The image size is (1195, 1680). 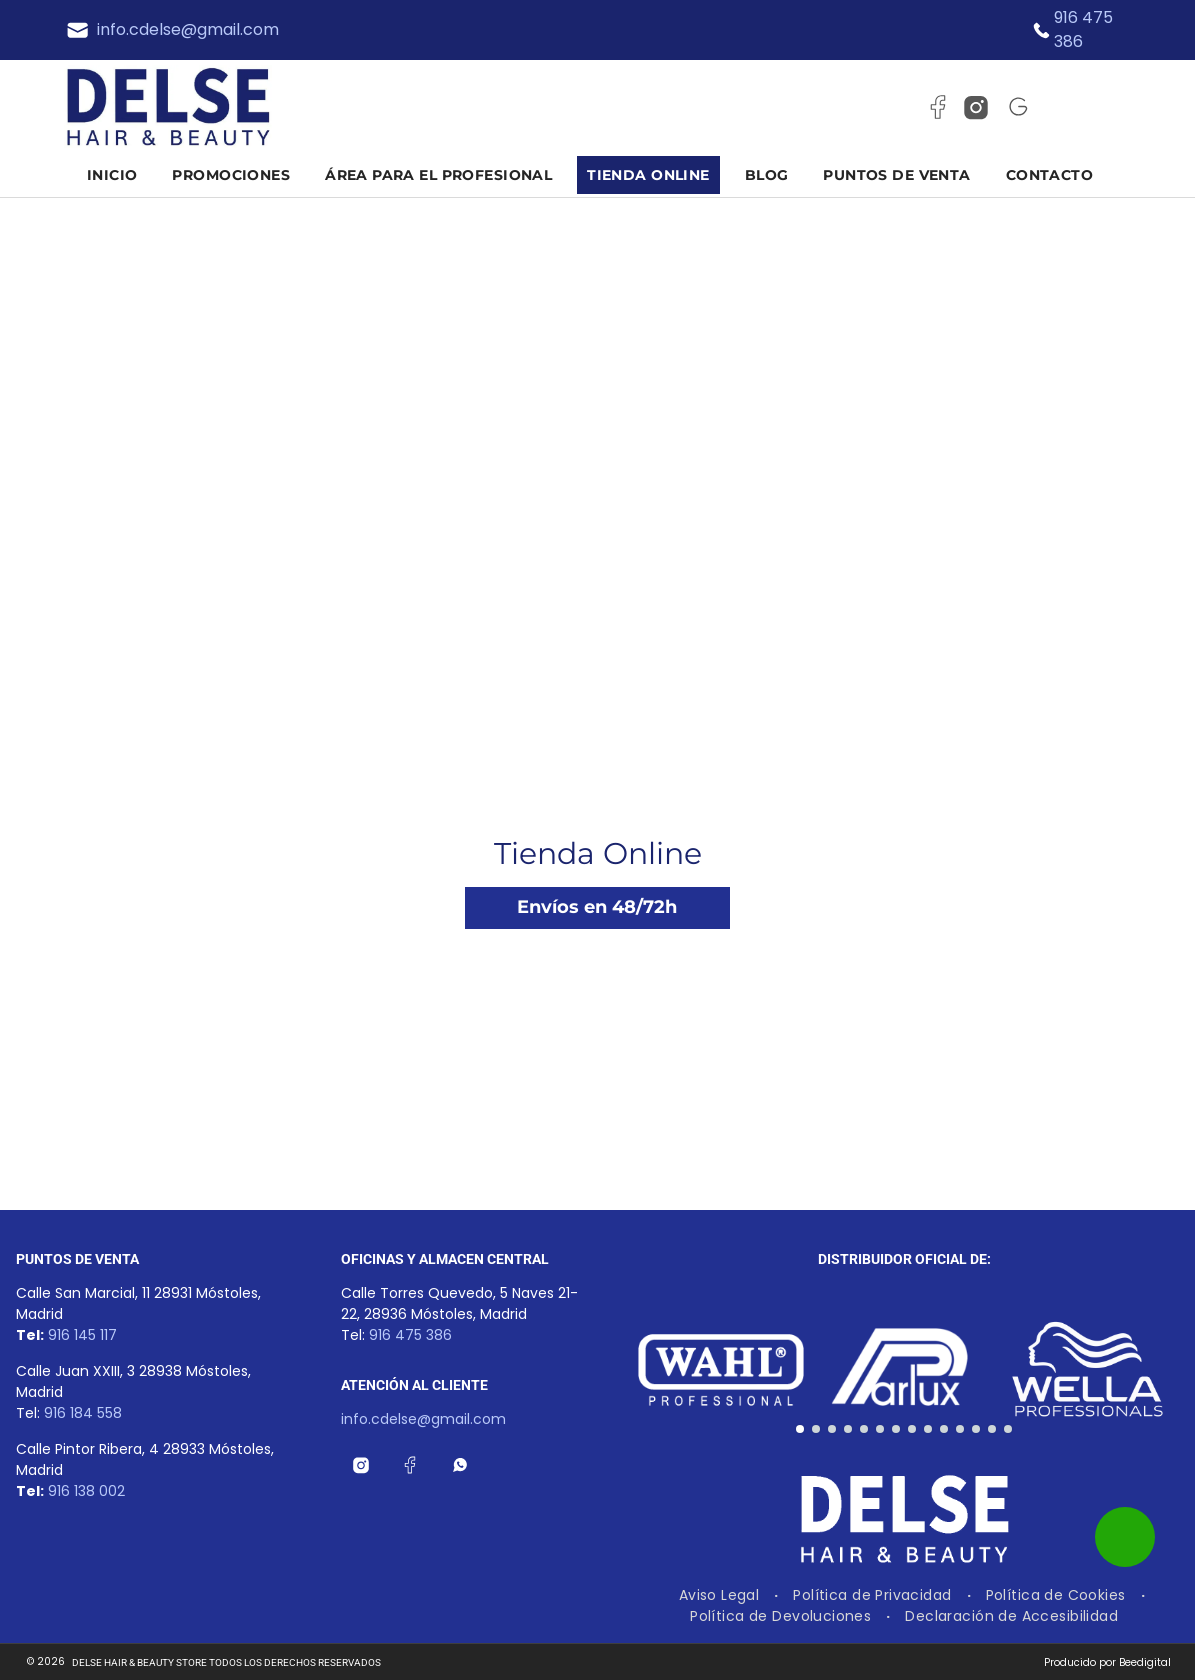 I want to click on [menuitem], so click(x=120, y=175).